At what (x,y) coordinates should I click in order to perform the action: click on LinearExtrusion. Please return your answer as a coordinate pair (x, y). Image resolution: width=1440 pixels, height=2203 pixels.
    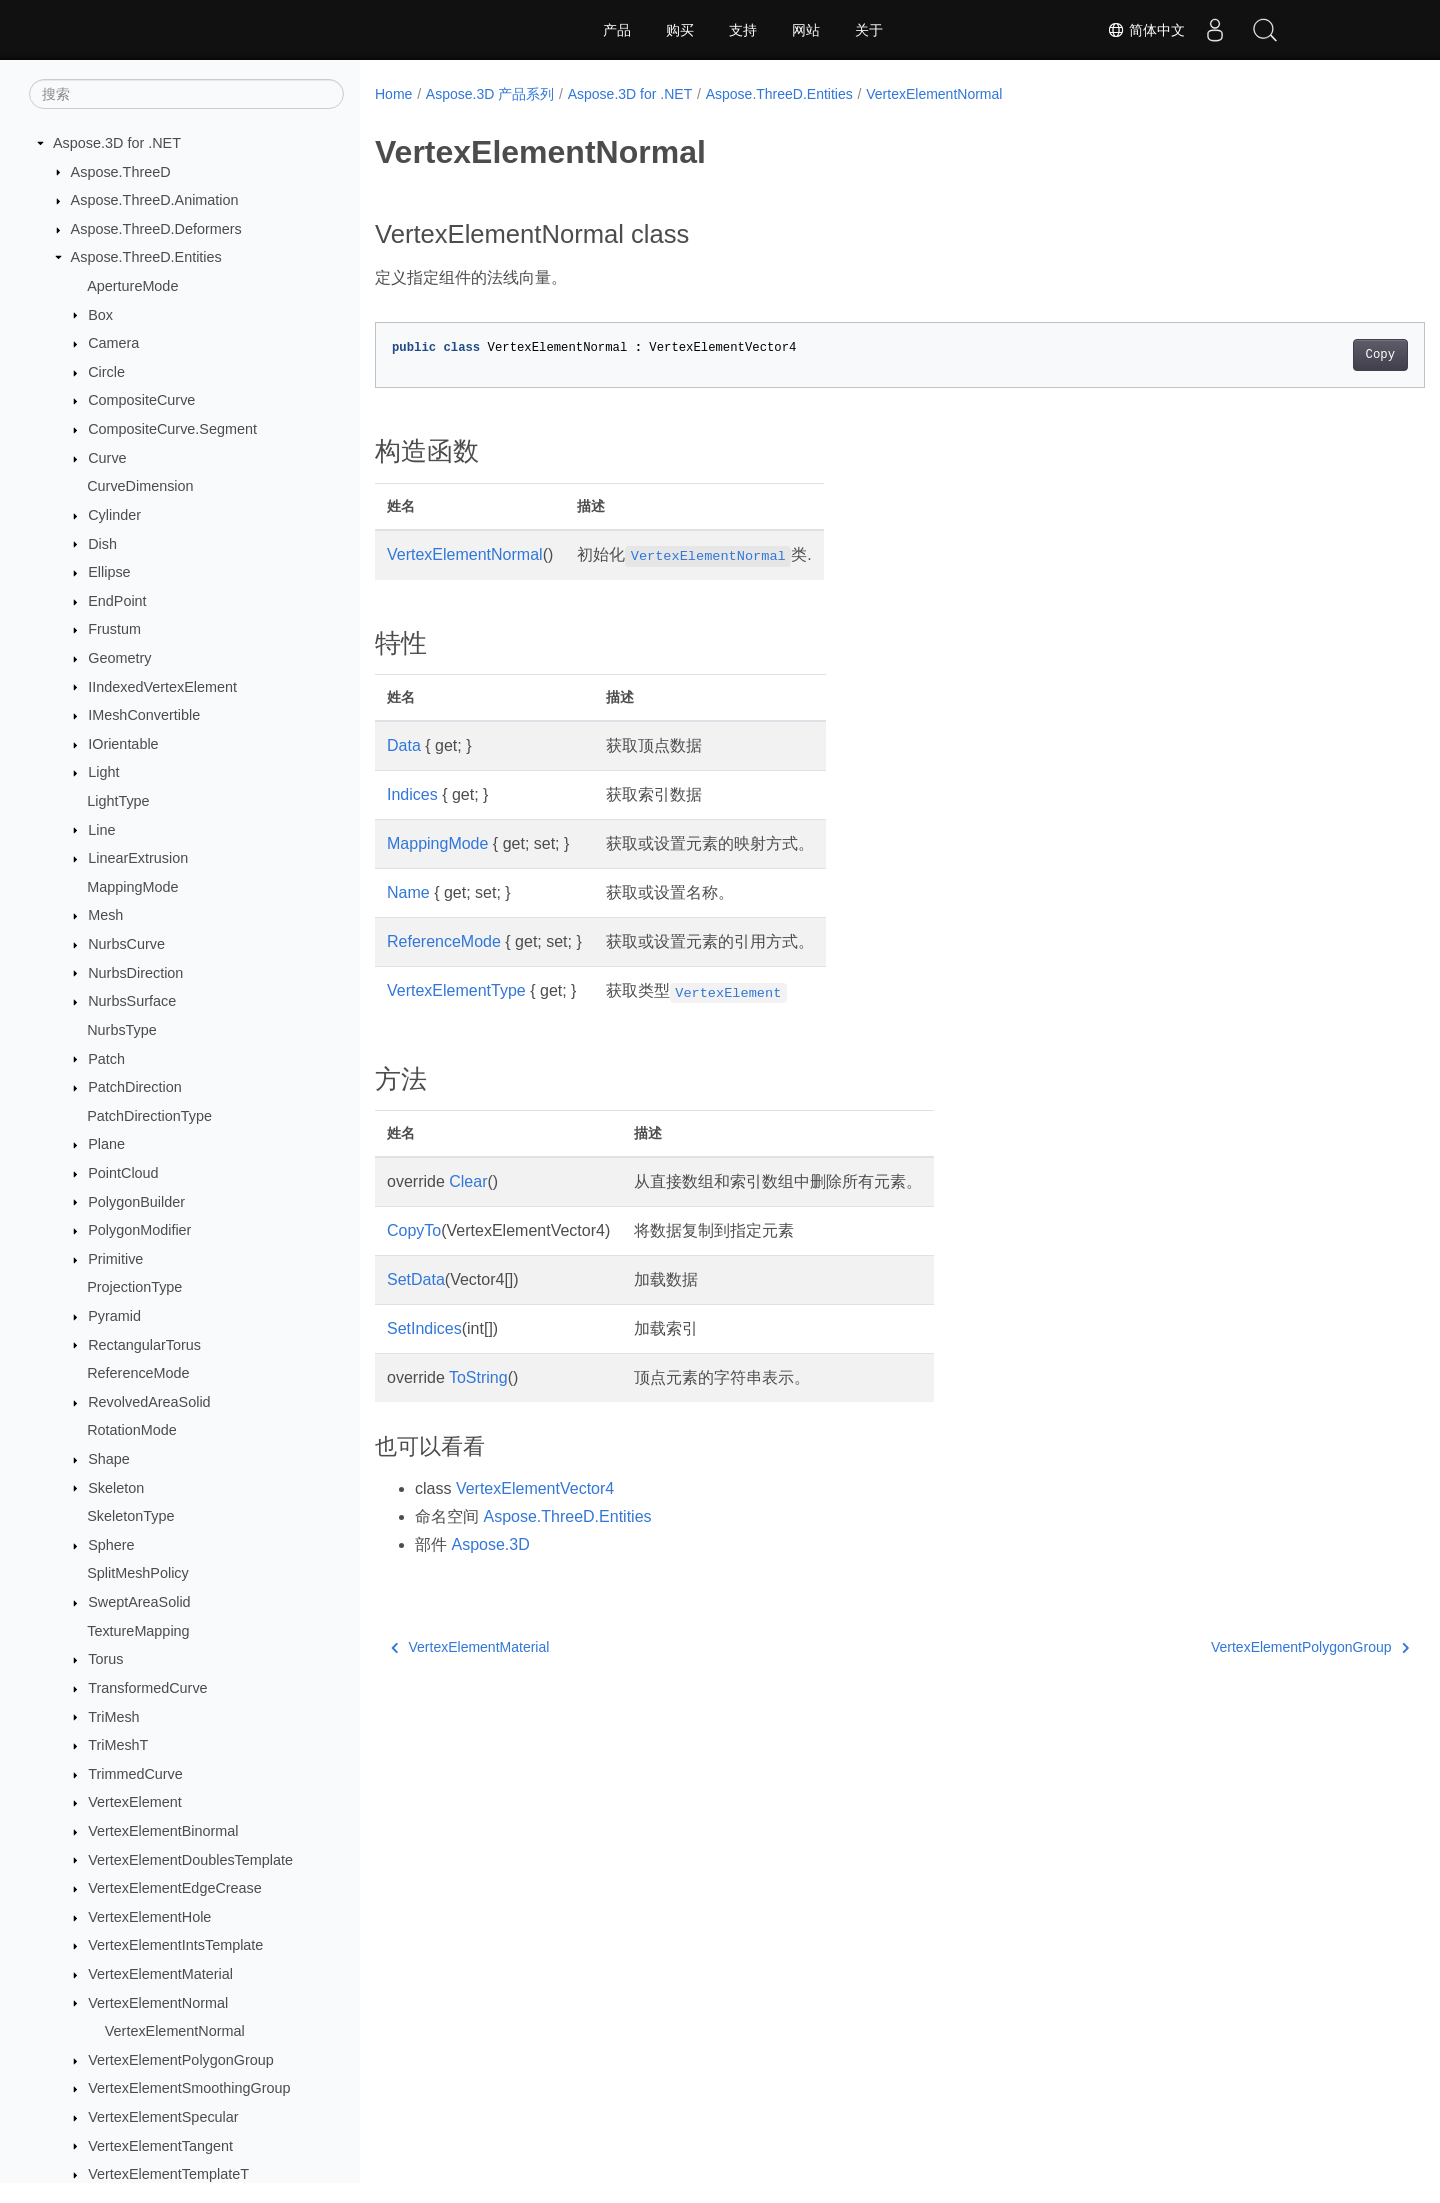
    Looking at the image, I should click on (138, 858).